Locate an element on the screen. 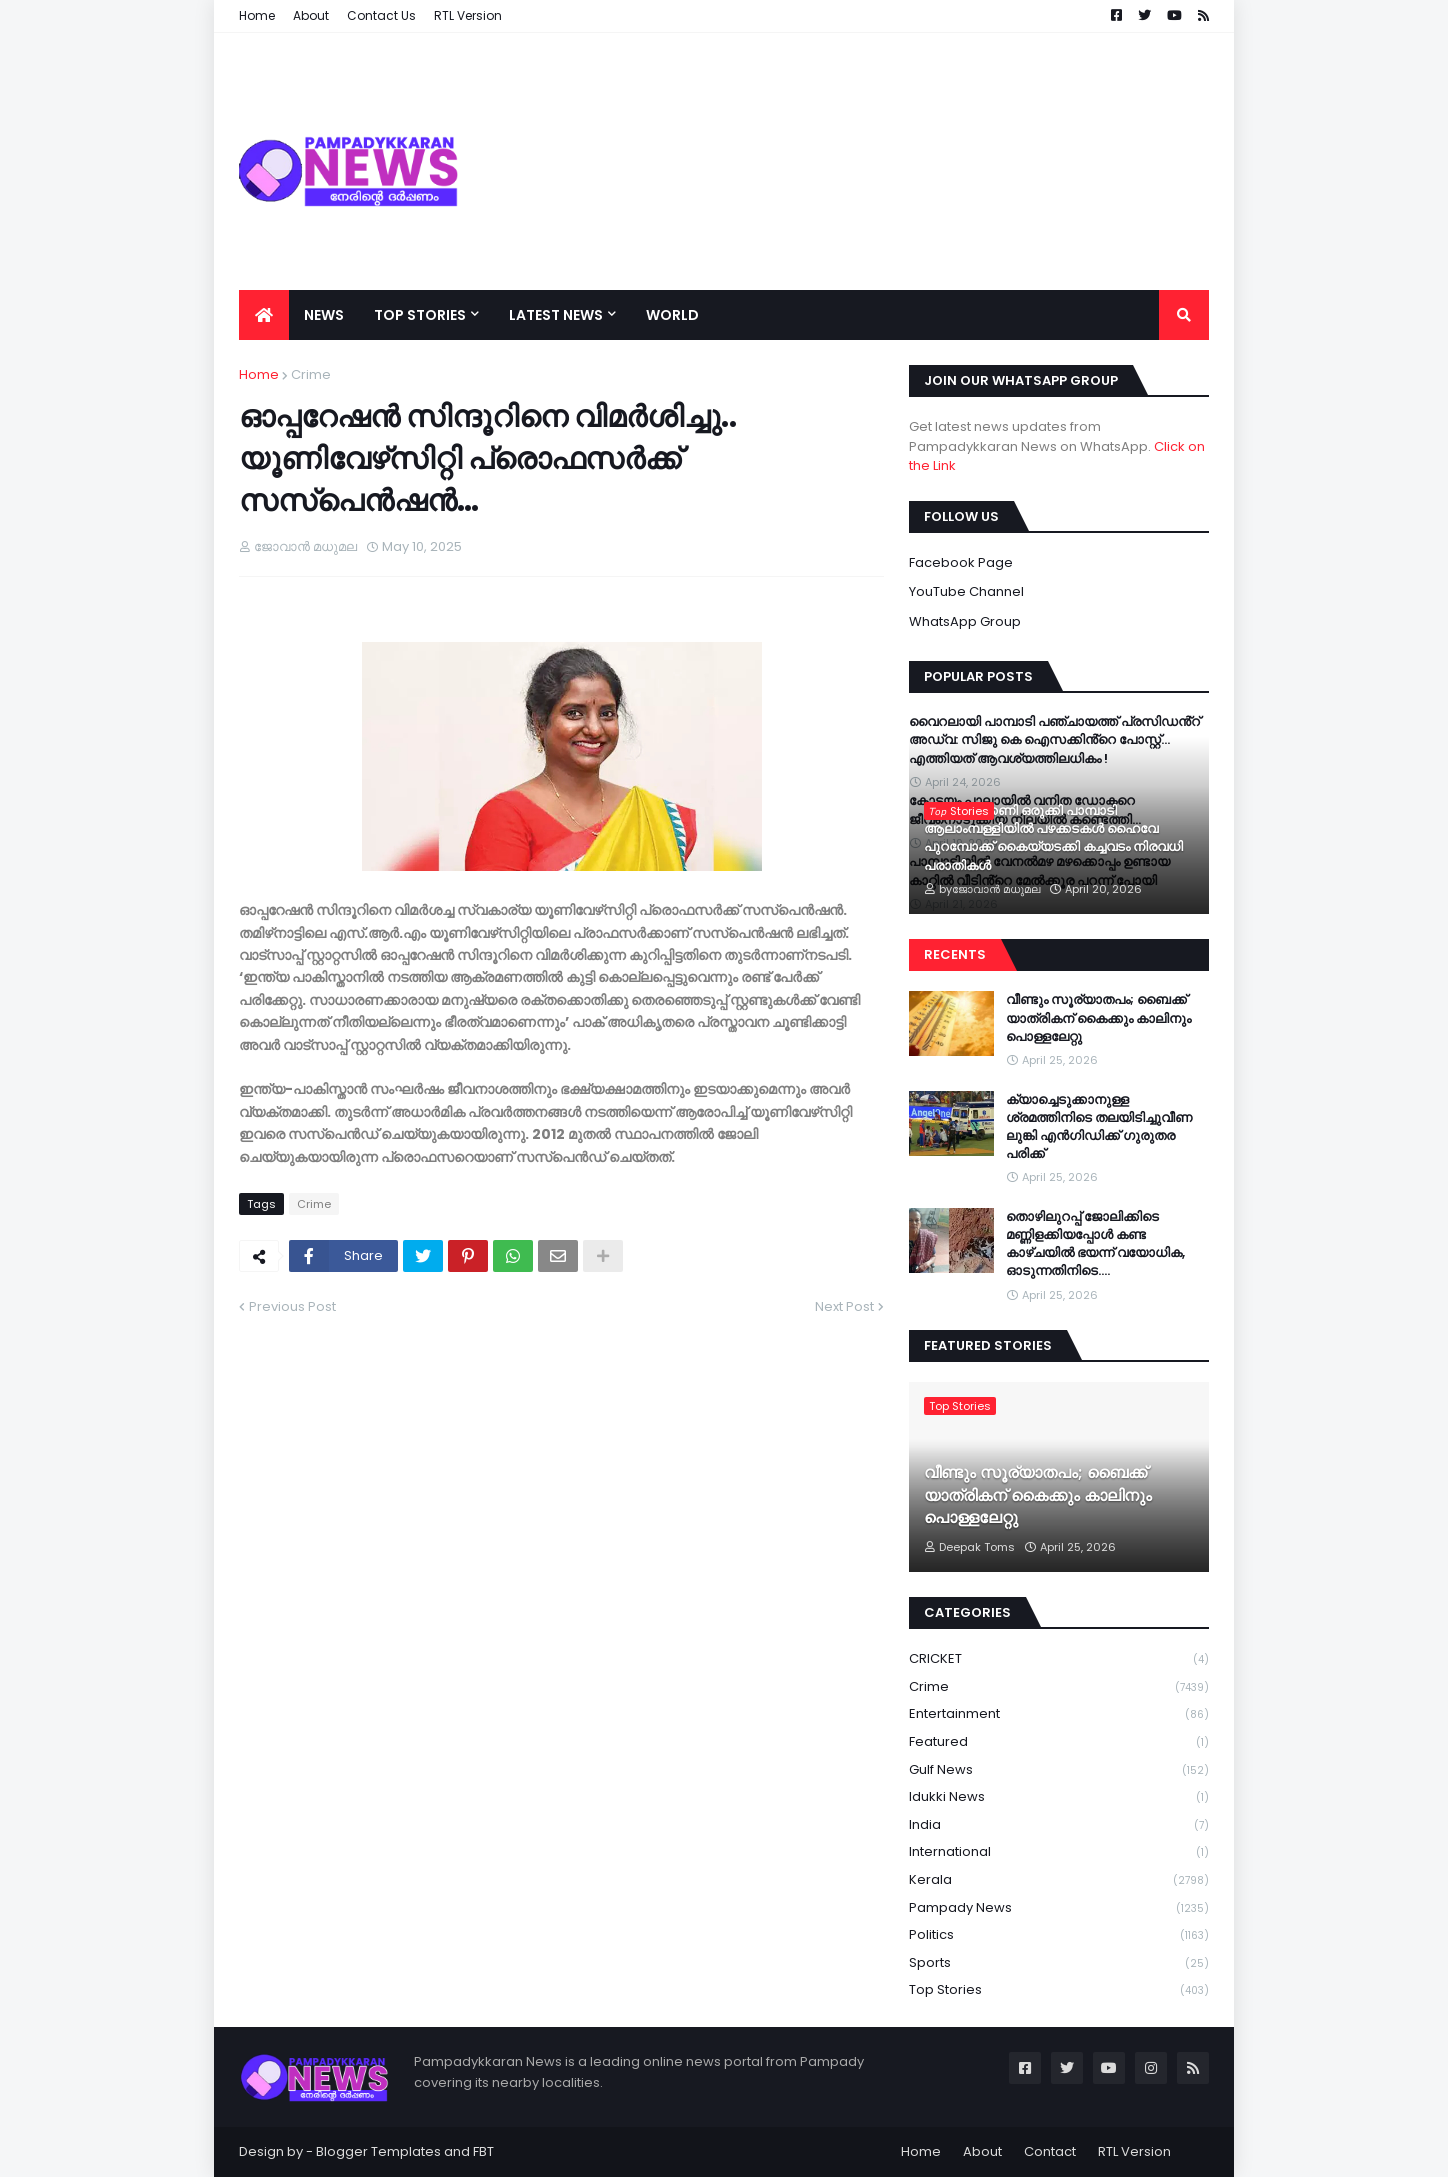  India is located at coordinates (1059, 1825).